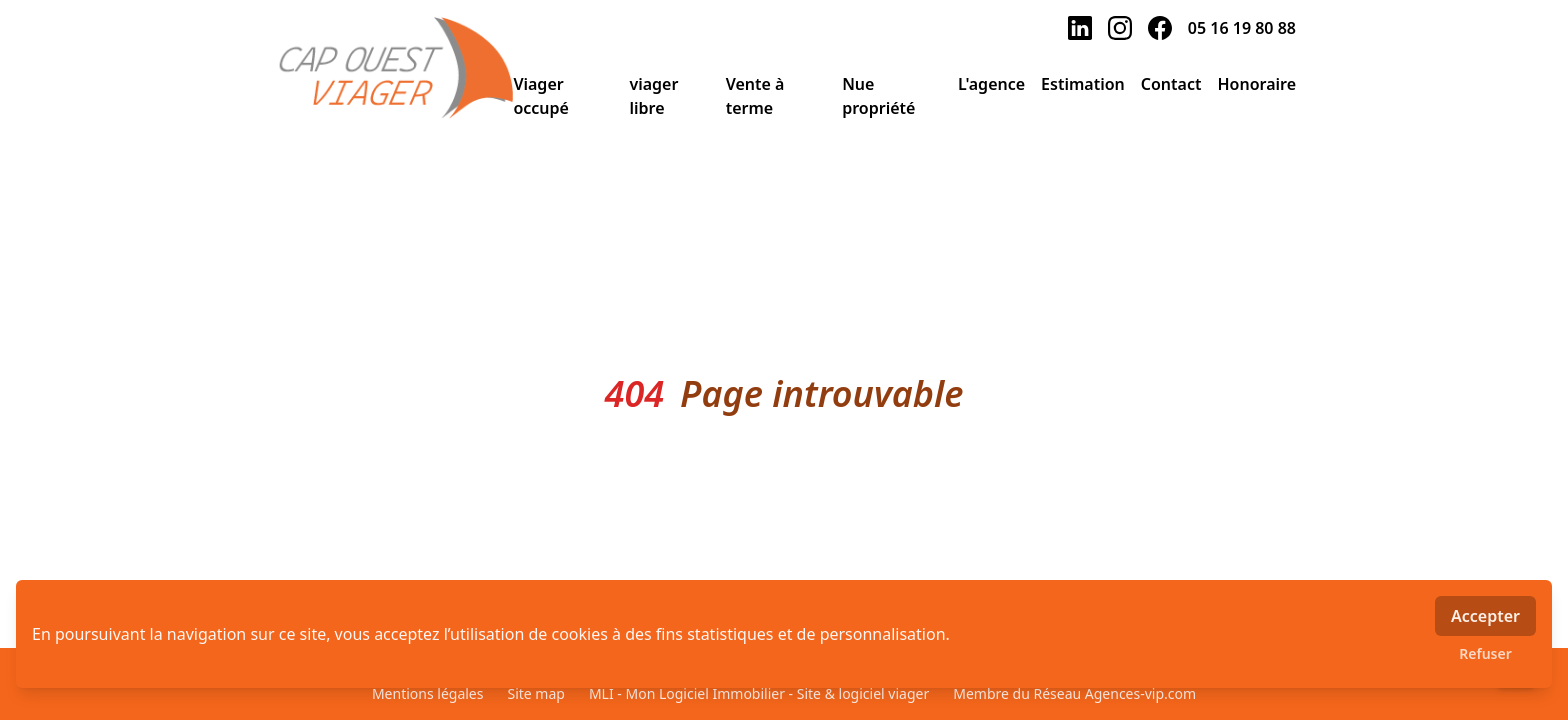  Describe the element at coordinates (1080, 28) in the screenshot. I see `[linkedin]` at that location.